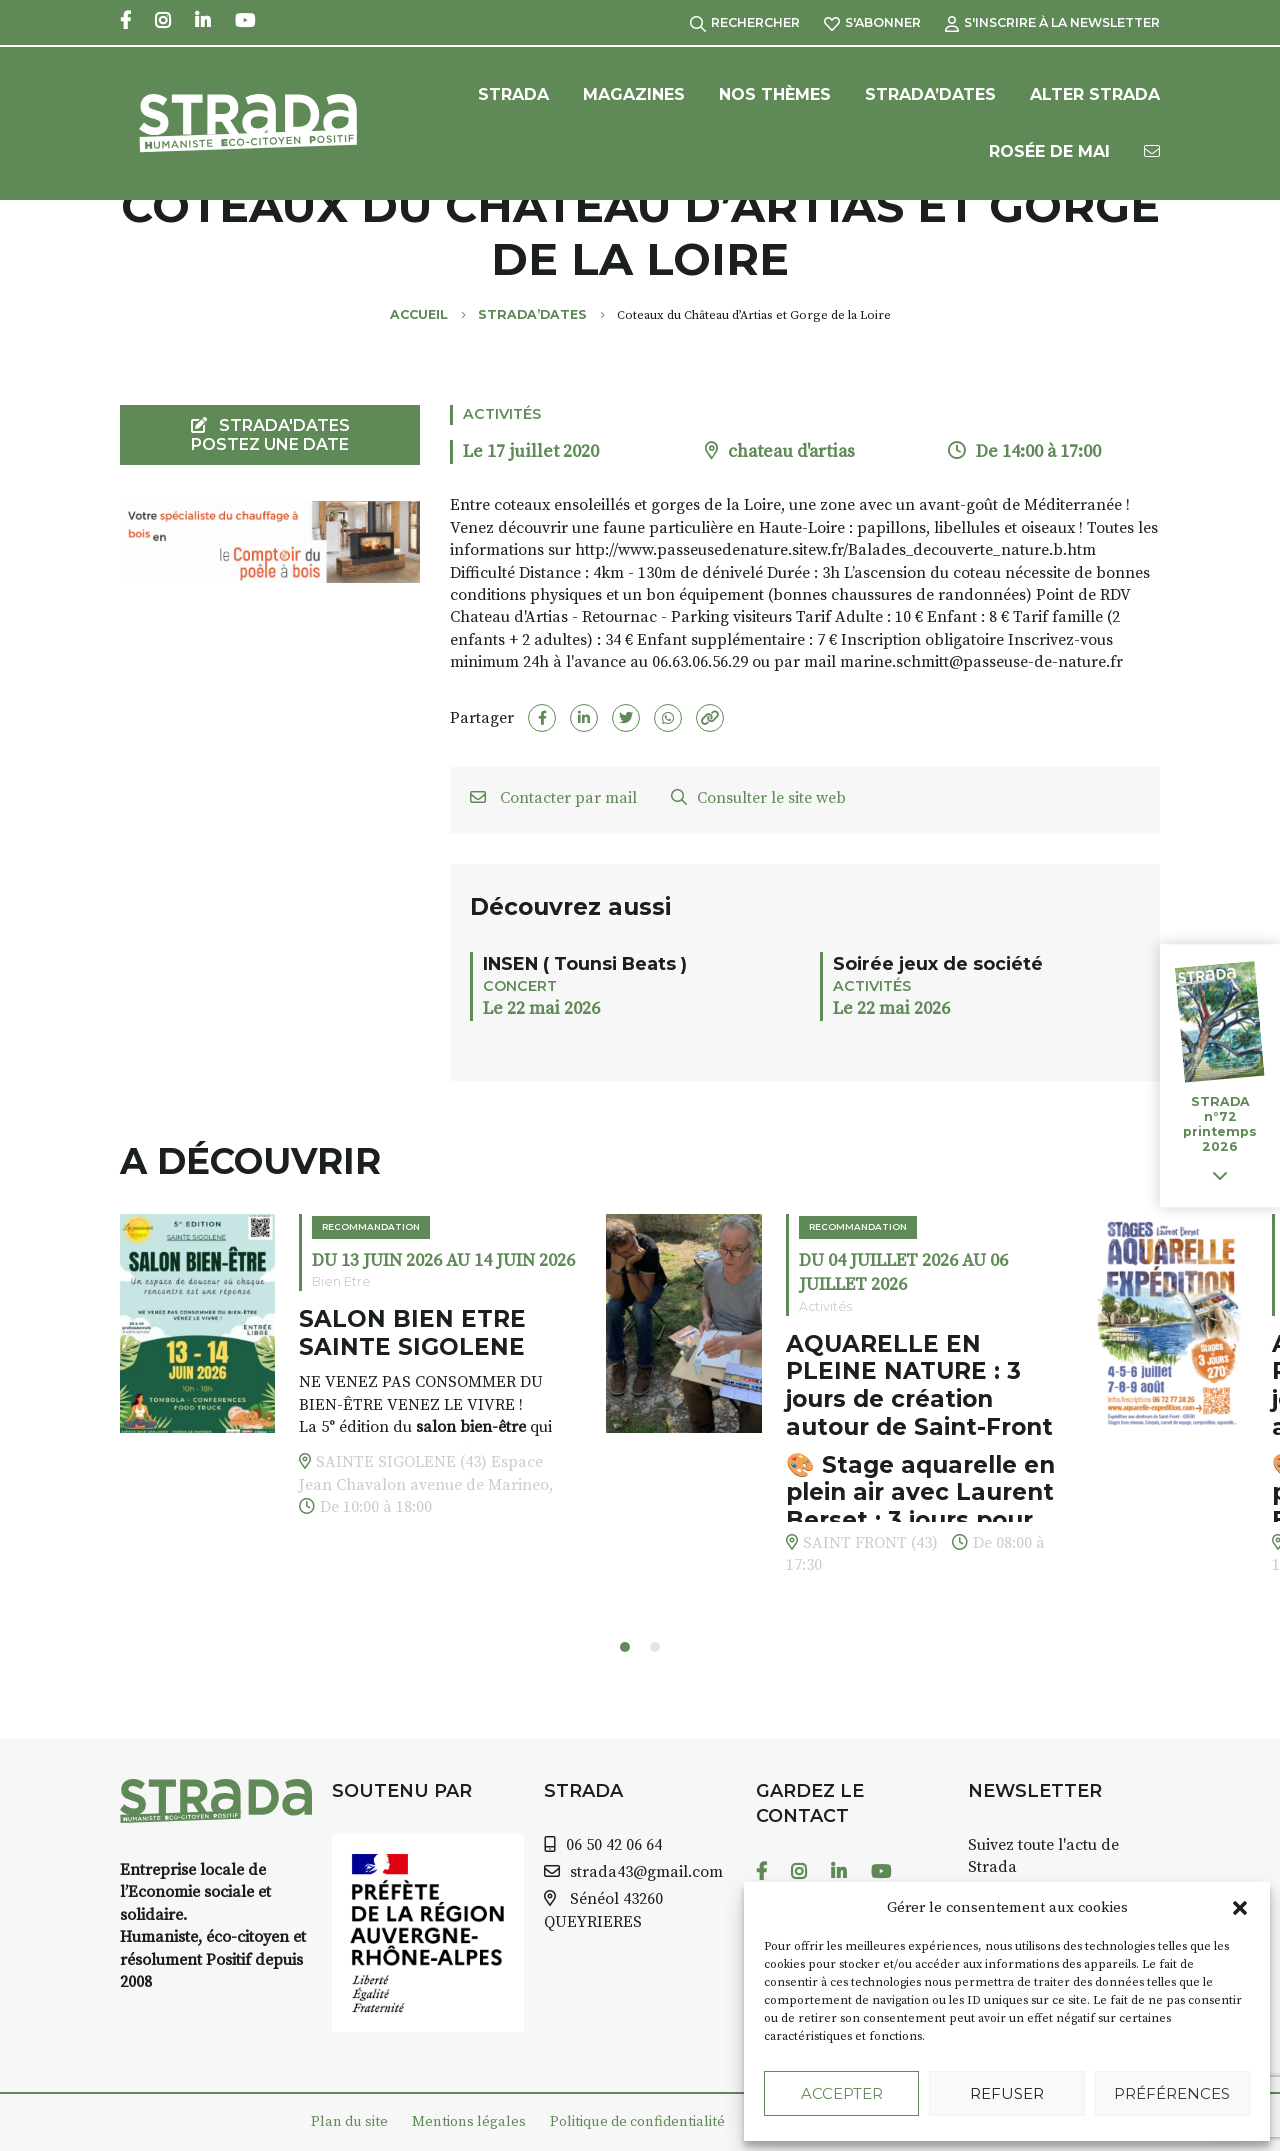 The image size is (1280, 2151). Describe the element at coordinates (341, 1281) in the screenshot. I see `Bien Etre` at that location.